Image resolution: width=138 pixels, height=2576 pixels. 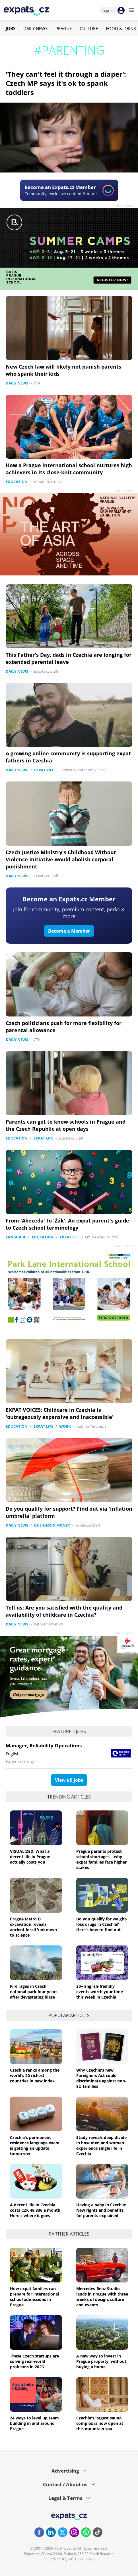 I want to click on Prague Metro D excavation reveals ancient fossil 'unknown to science', so click(x=33, y=1927).